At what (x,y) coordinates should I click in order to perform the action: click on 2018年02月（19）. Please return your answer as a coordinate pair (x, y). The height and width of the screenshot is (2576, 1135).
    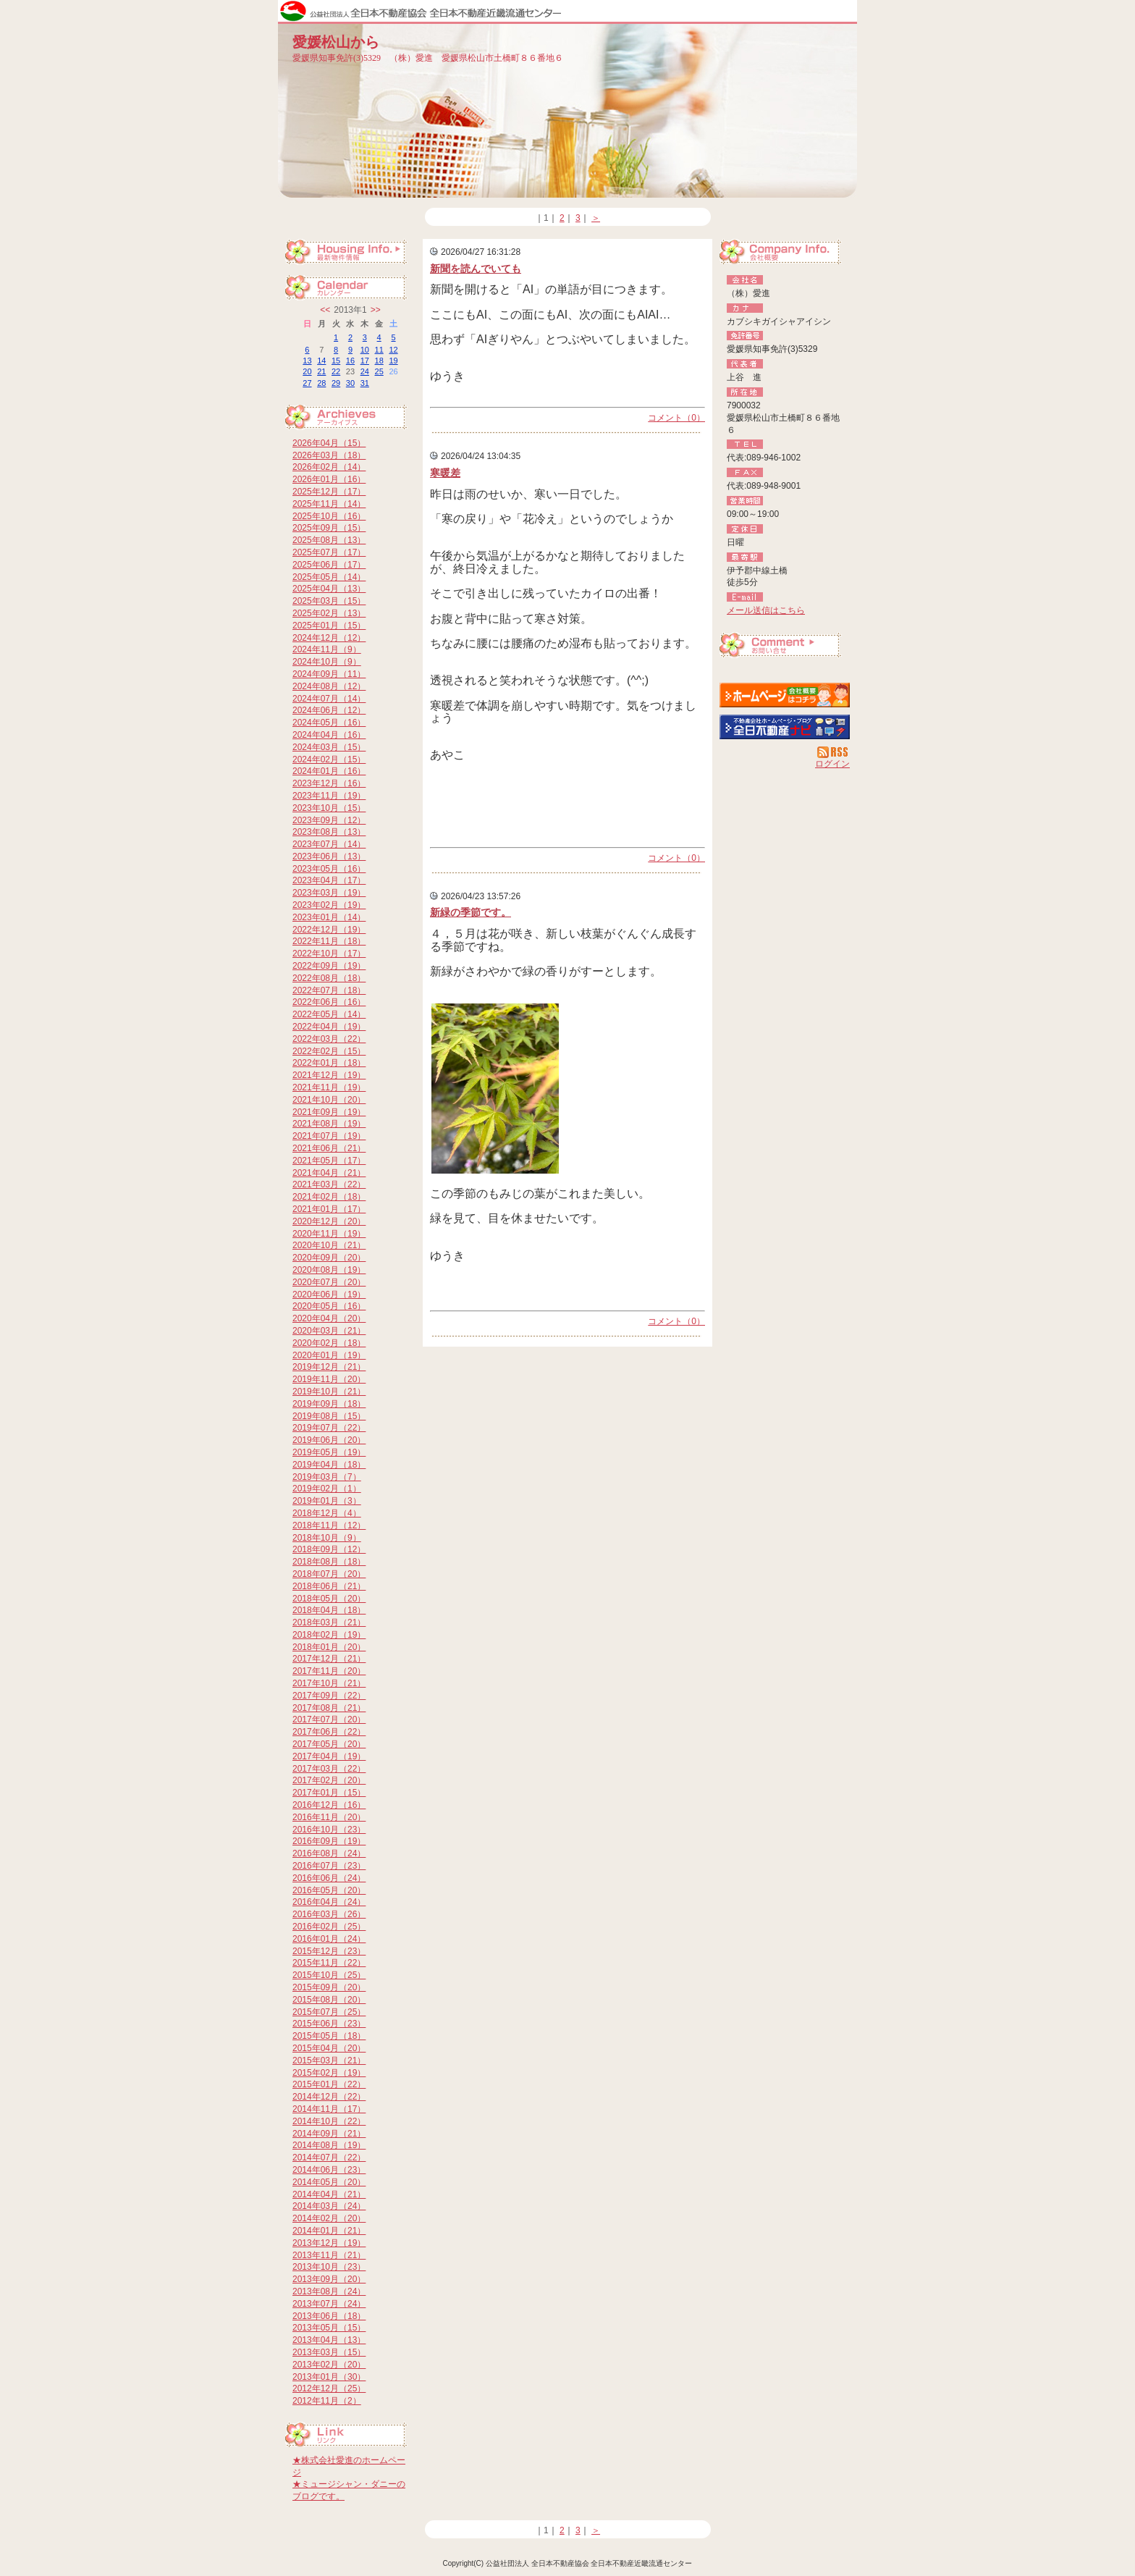
    Looking at the image, I should click on (329, 1635).